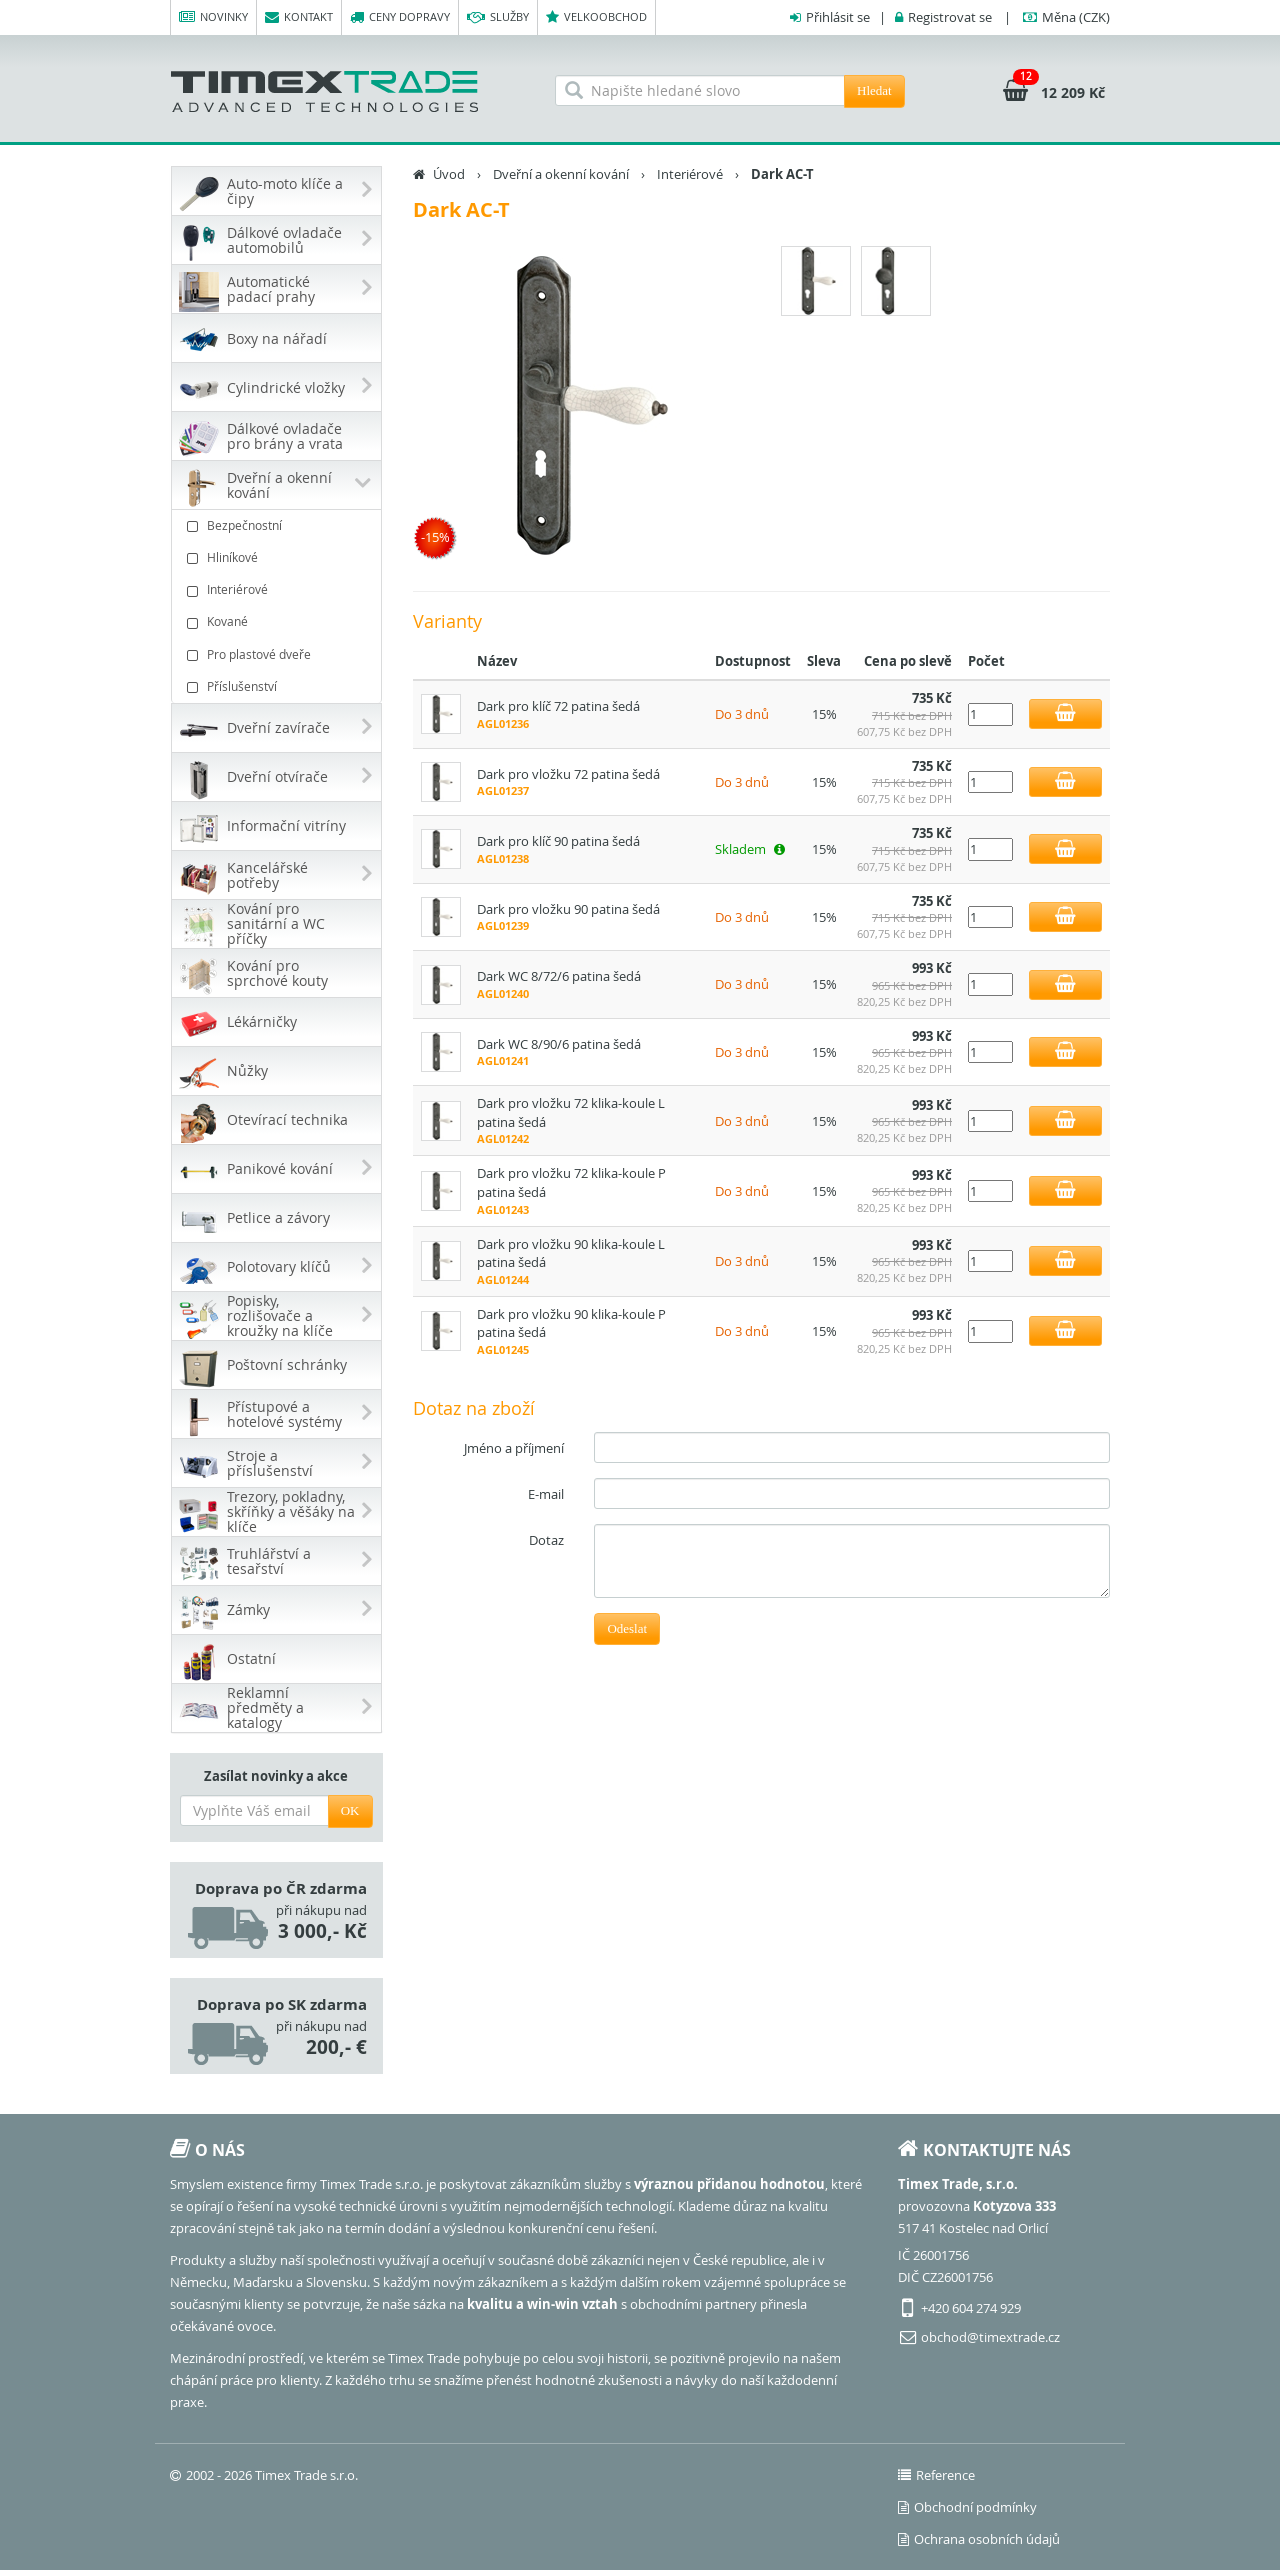  What do you see at coordinates (874, 90) in the screenshot?
I see `Hledat` at bounding box center [874, 90].